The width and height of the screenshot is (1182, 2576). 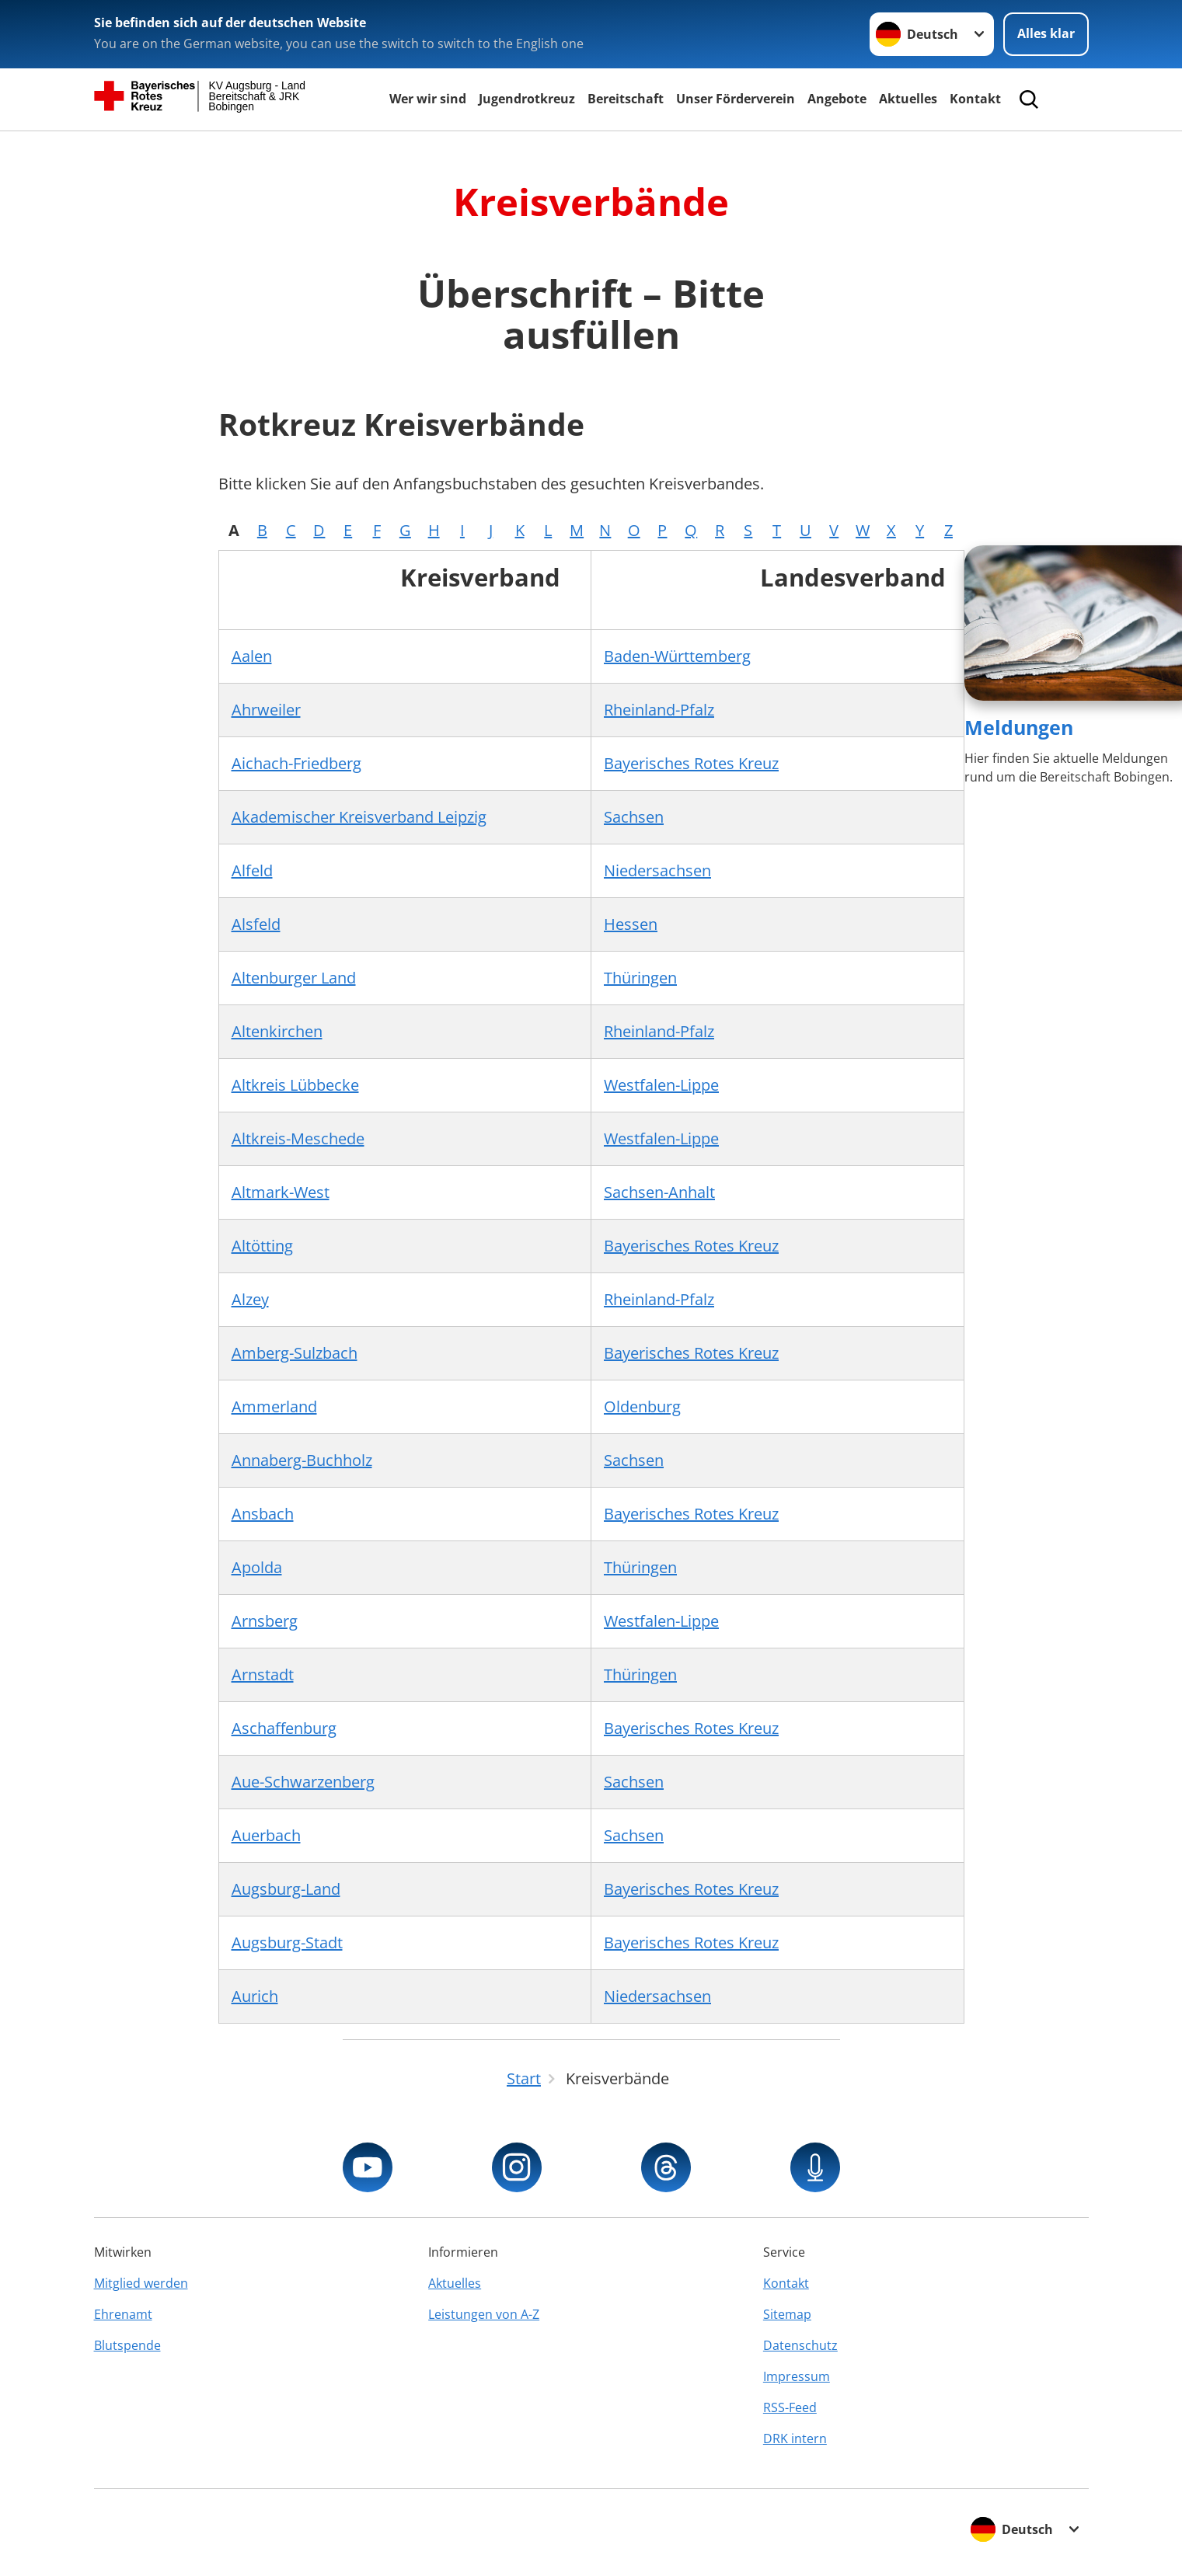 What do you see at coordinates (527, 98) in the screenshot?
I see `Jugendrotkreuz` at bounding box center [527, 98].